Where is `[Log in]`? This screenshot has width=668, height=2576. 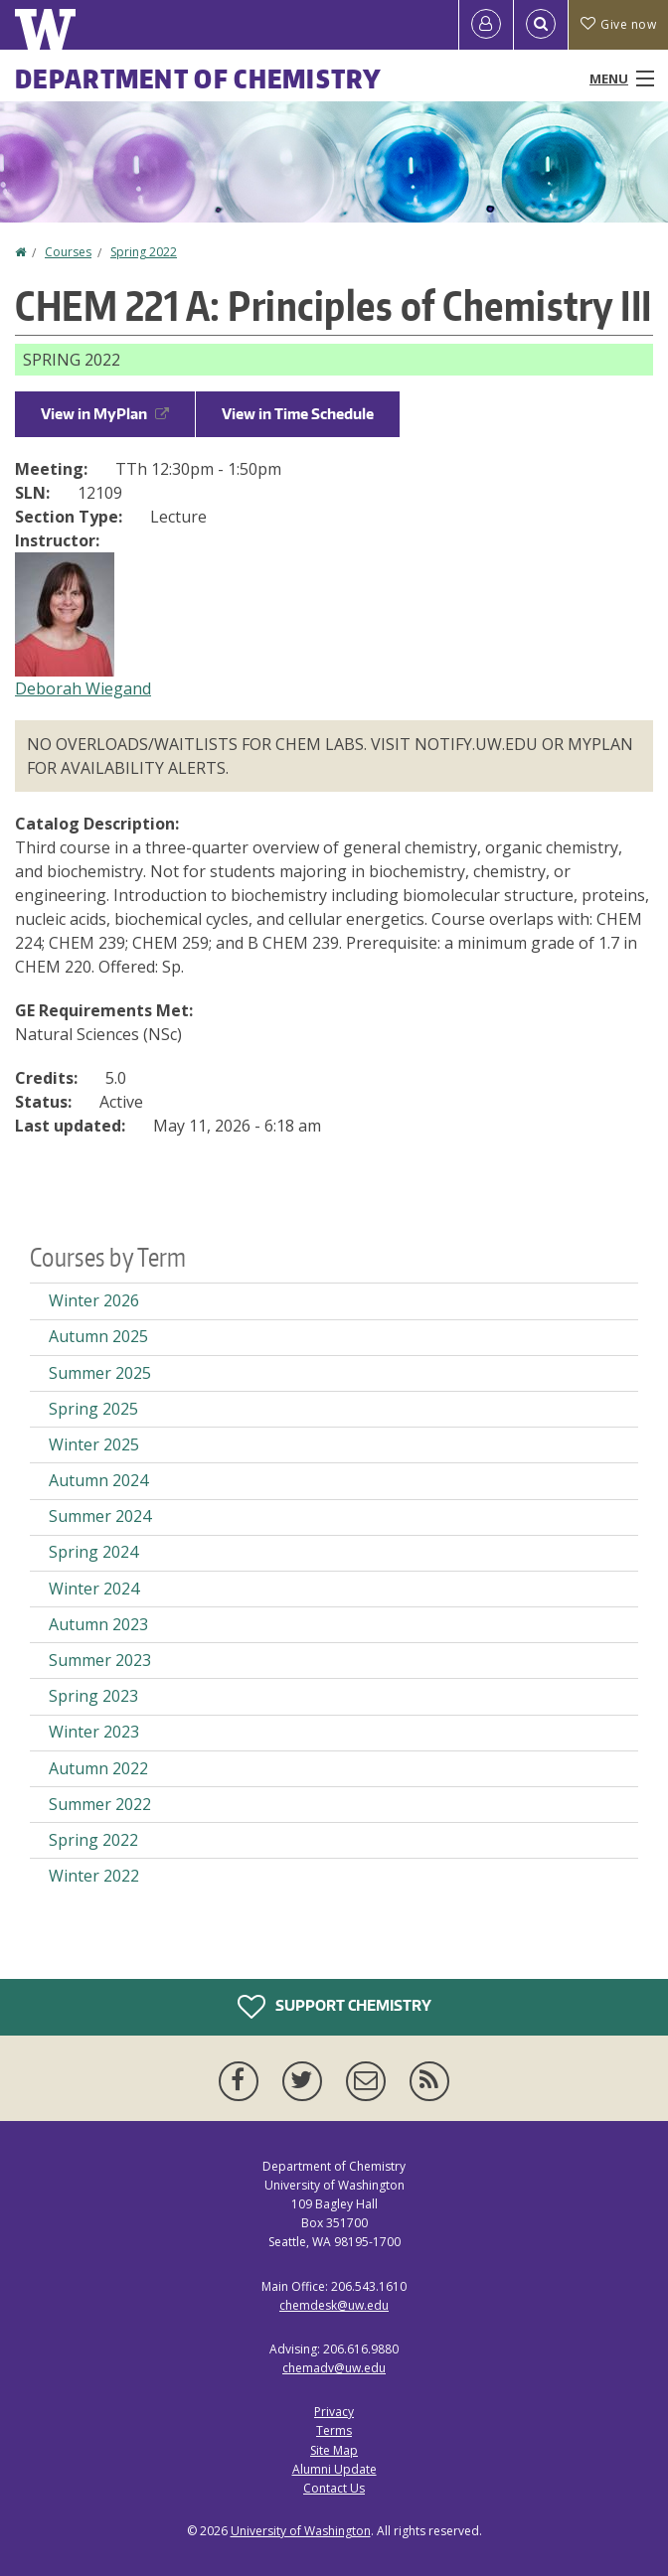 [Log in] is located at coordinates (486, 25).